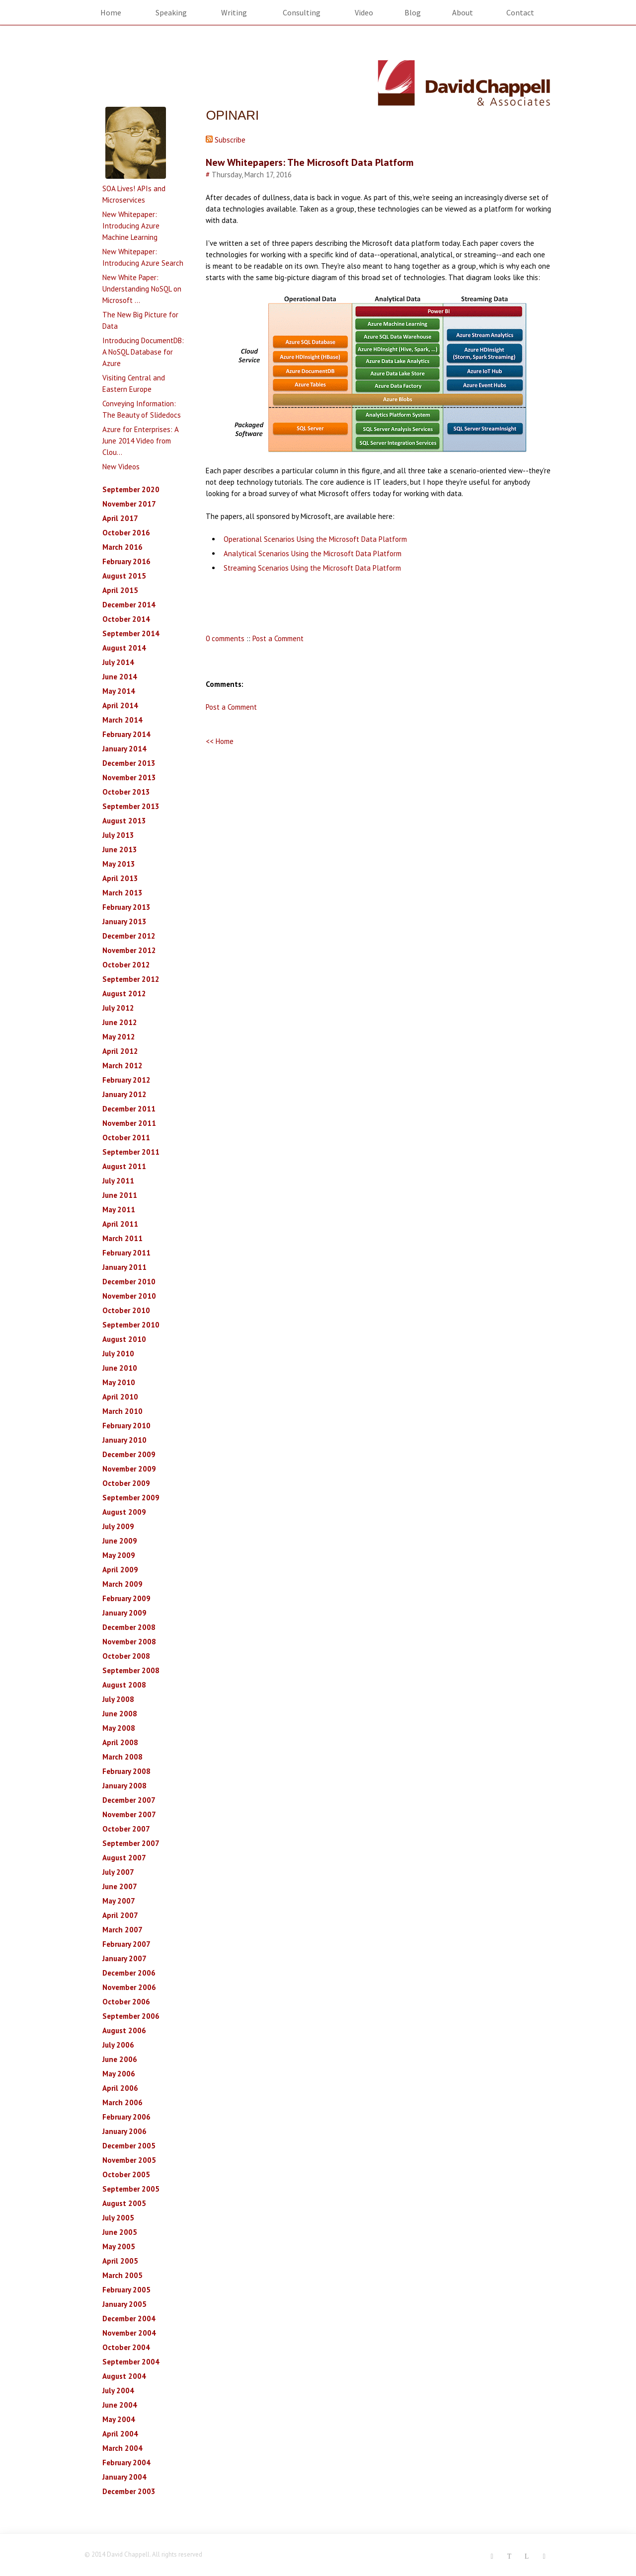 This screenshot has height=2576, width=636. What do you see at coordinates (124, 2477) in the screenshot?
I see `January 2004` at bounding box center [124, 2477].